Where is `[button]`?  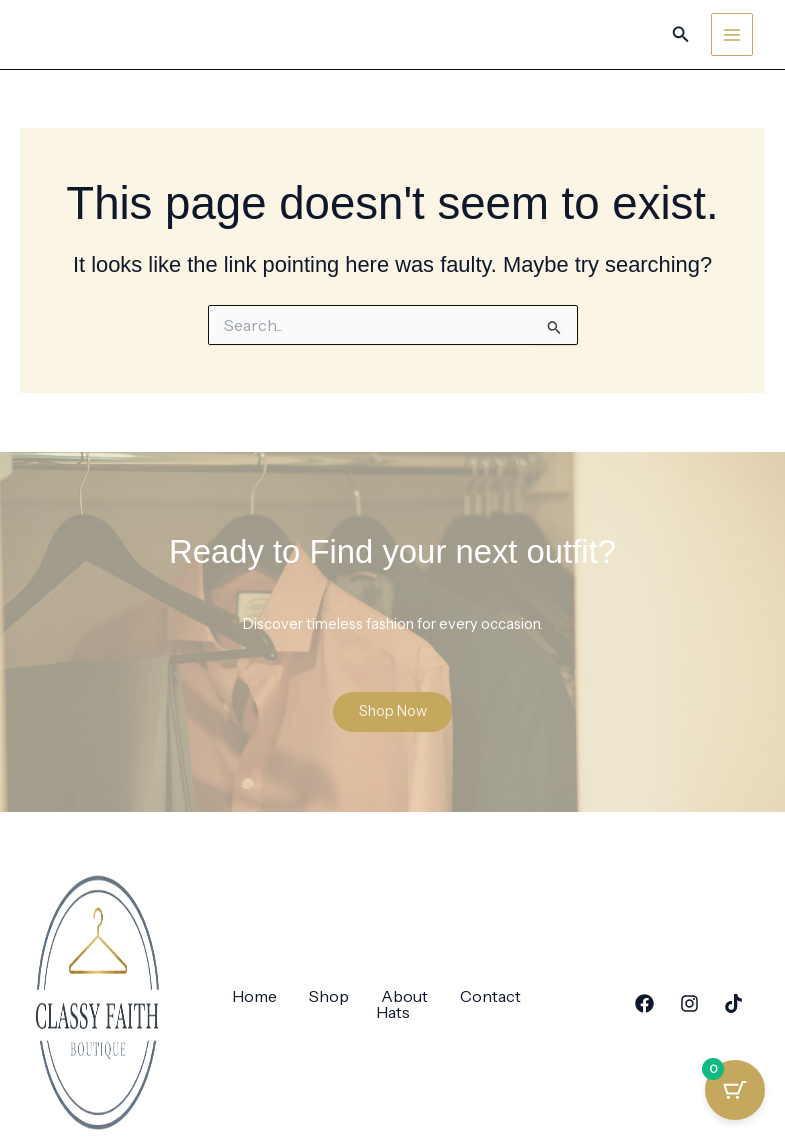
[button] is located at coordinates (681, 35).